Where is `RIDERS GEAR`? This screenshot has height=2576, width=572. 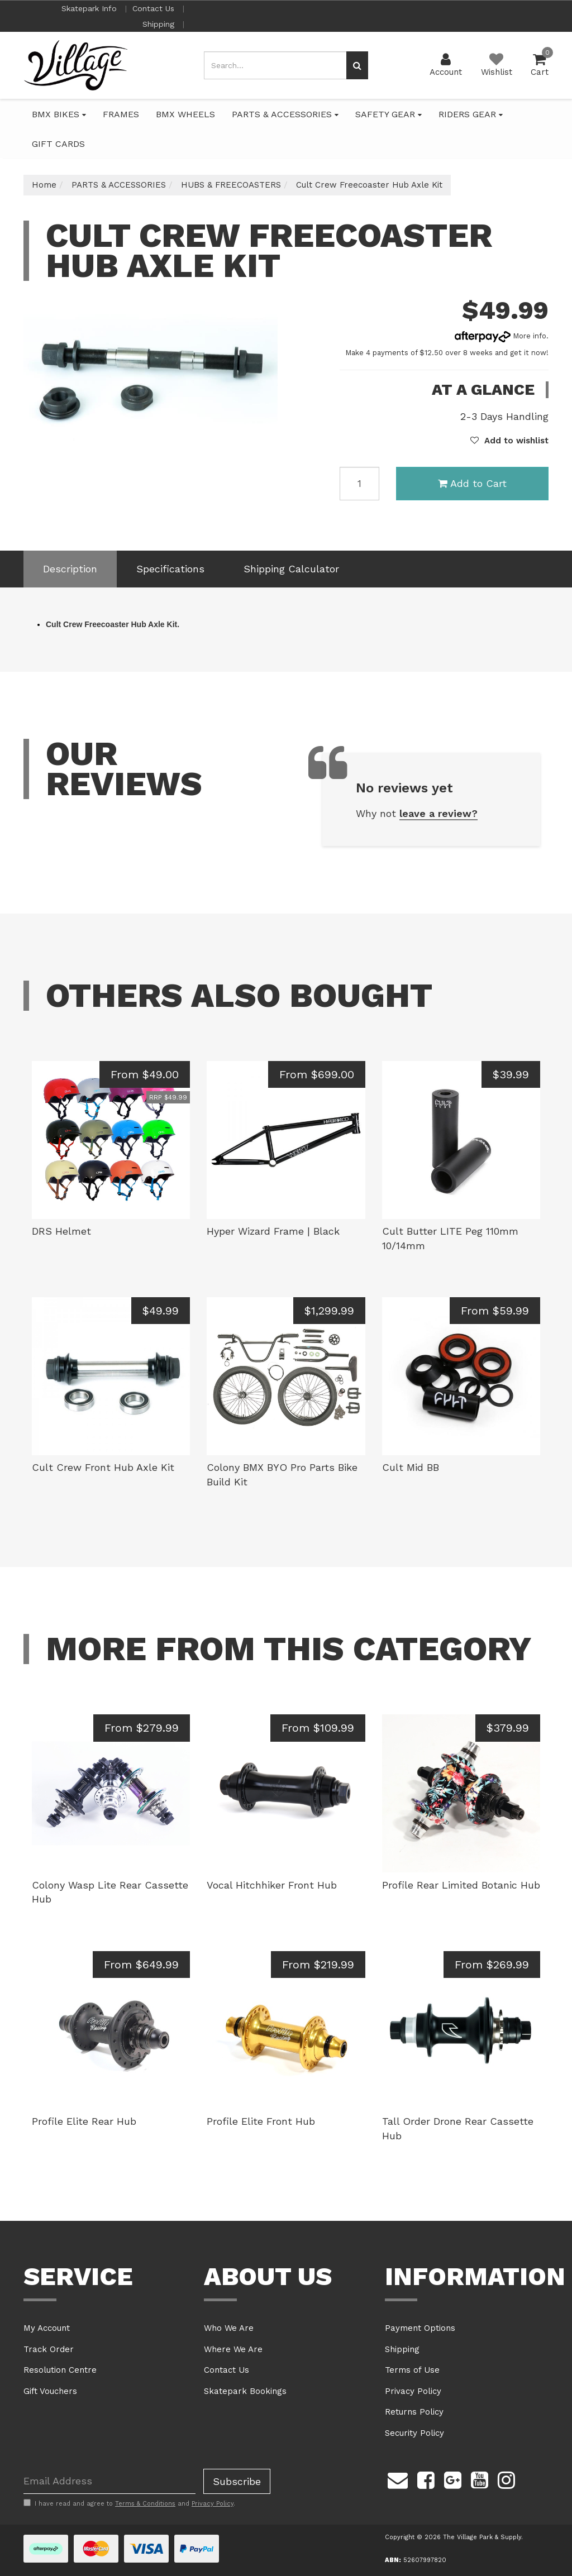 RIDERS GEAR is located at coordinates (470, 114).